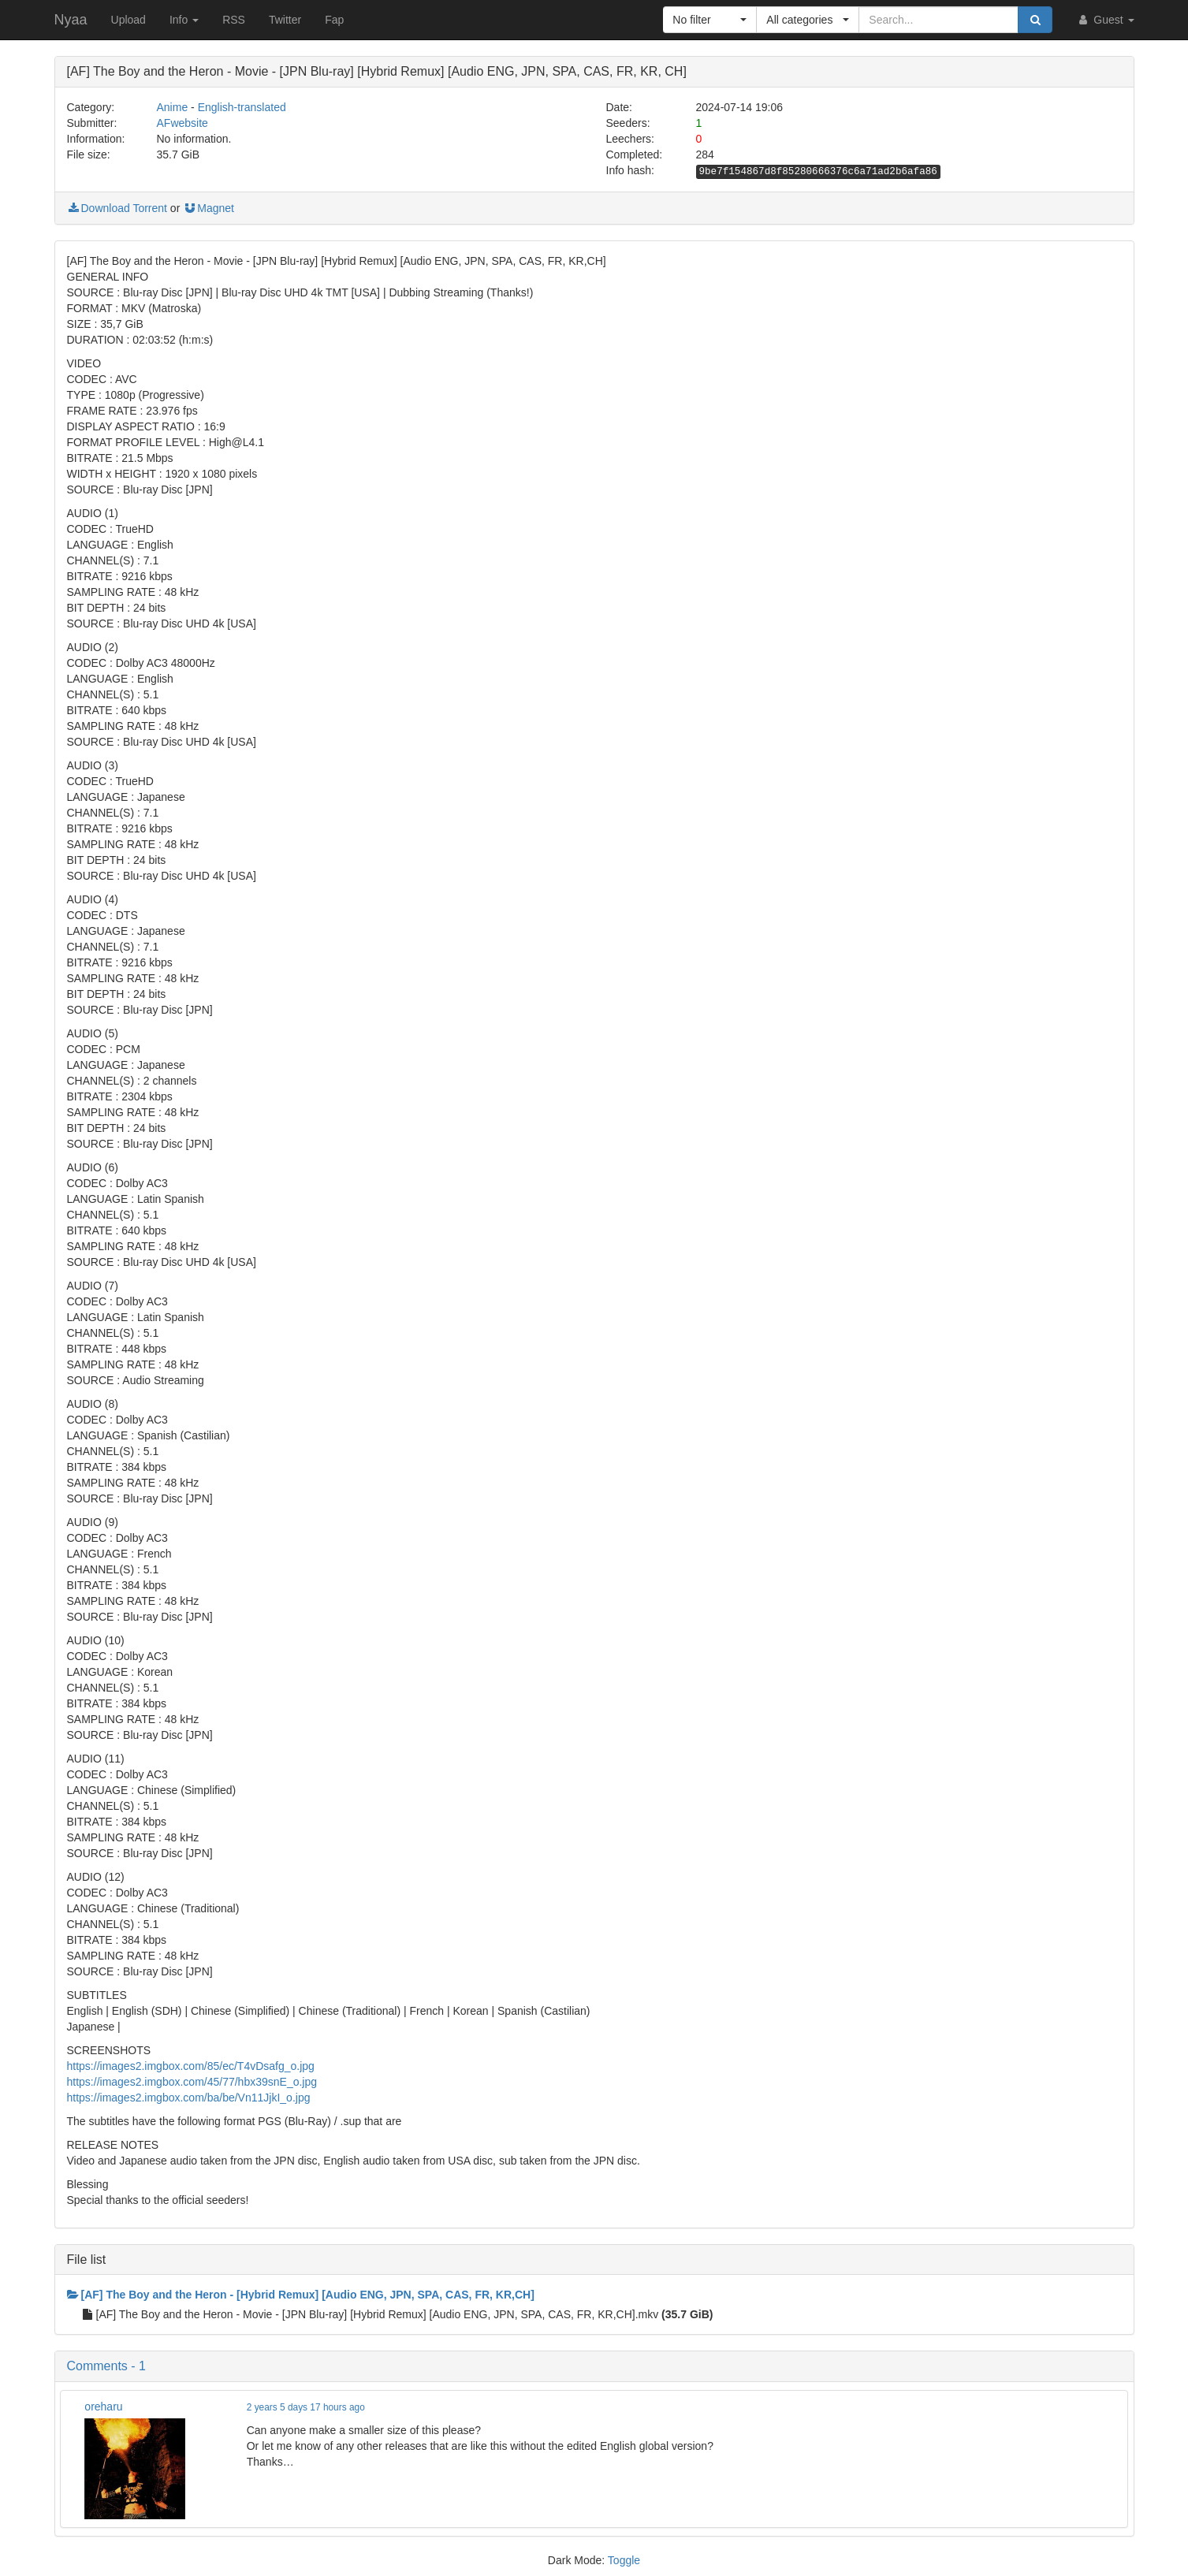 The height and width of the screenshot is (2576, 1188). I want to click on Magnet, so click(208, 208).